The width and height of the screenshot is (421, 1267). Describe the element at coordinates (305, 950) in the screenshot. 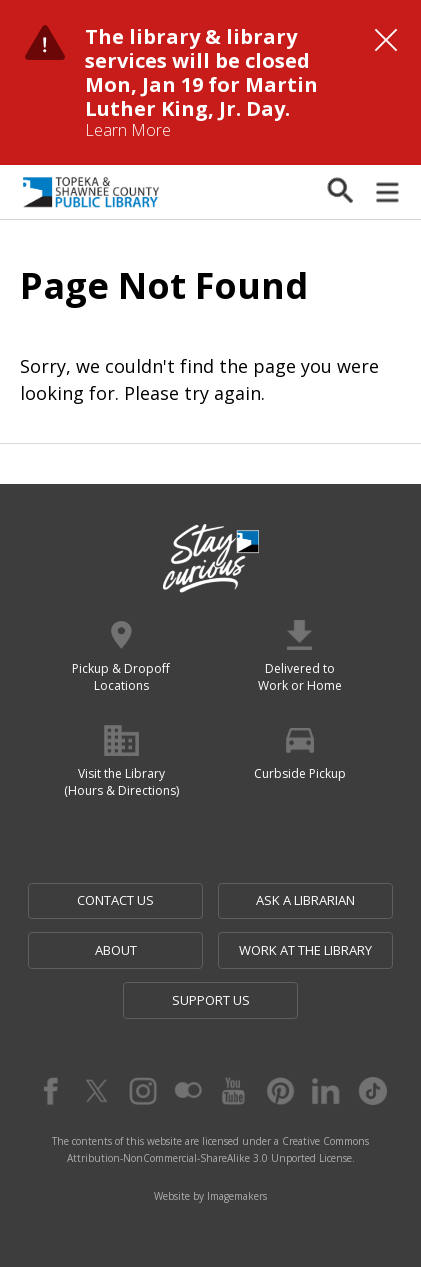

I see `Work at the Library` at that location.